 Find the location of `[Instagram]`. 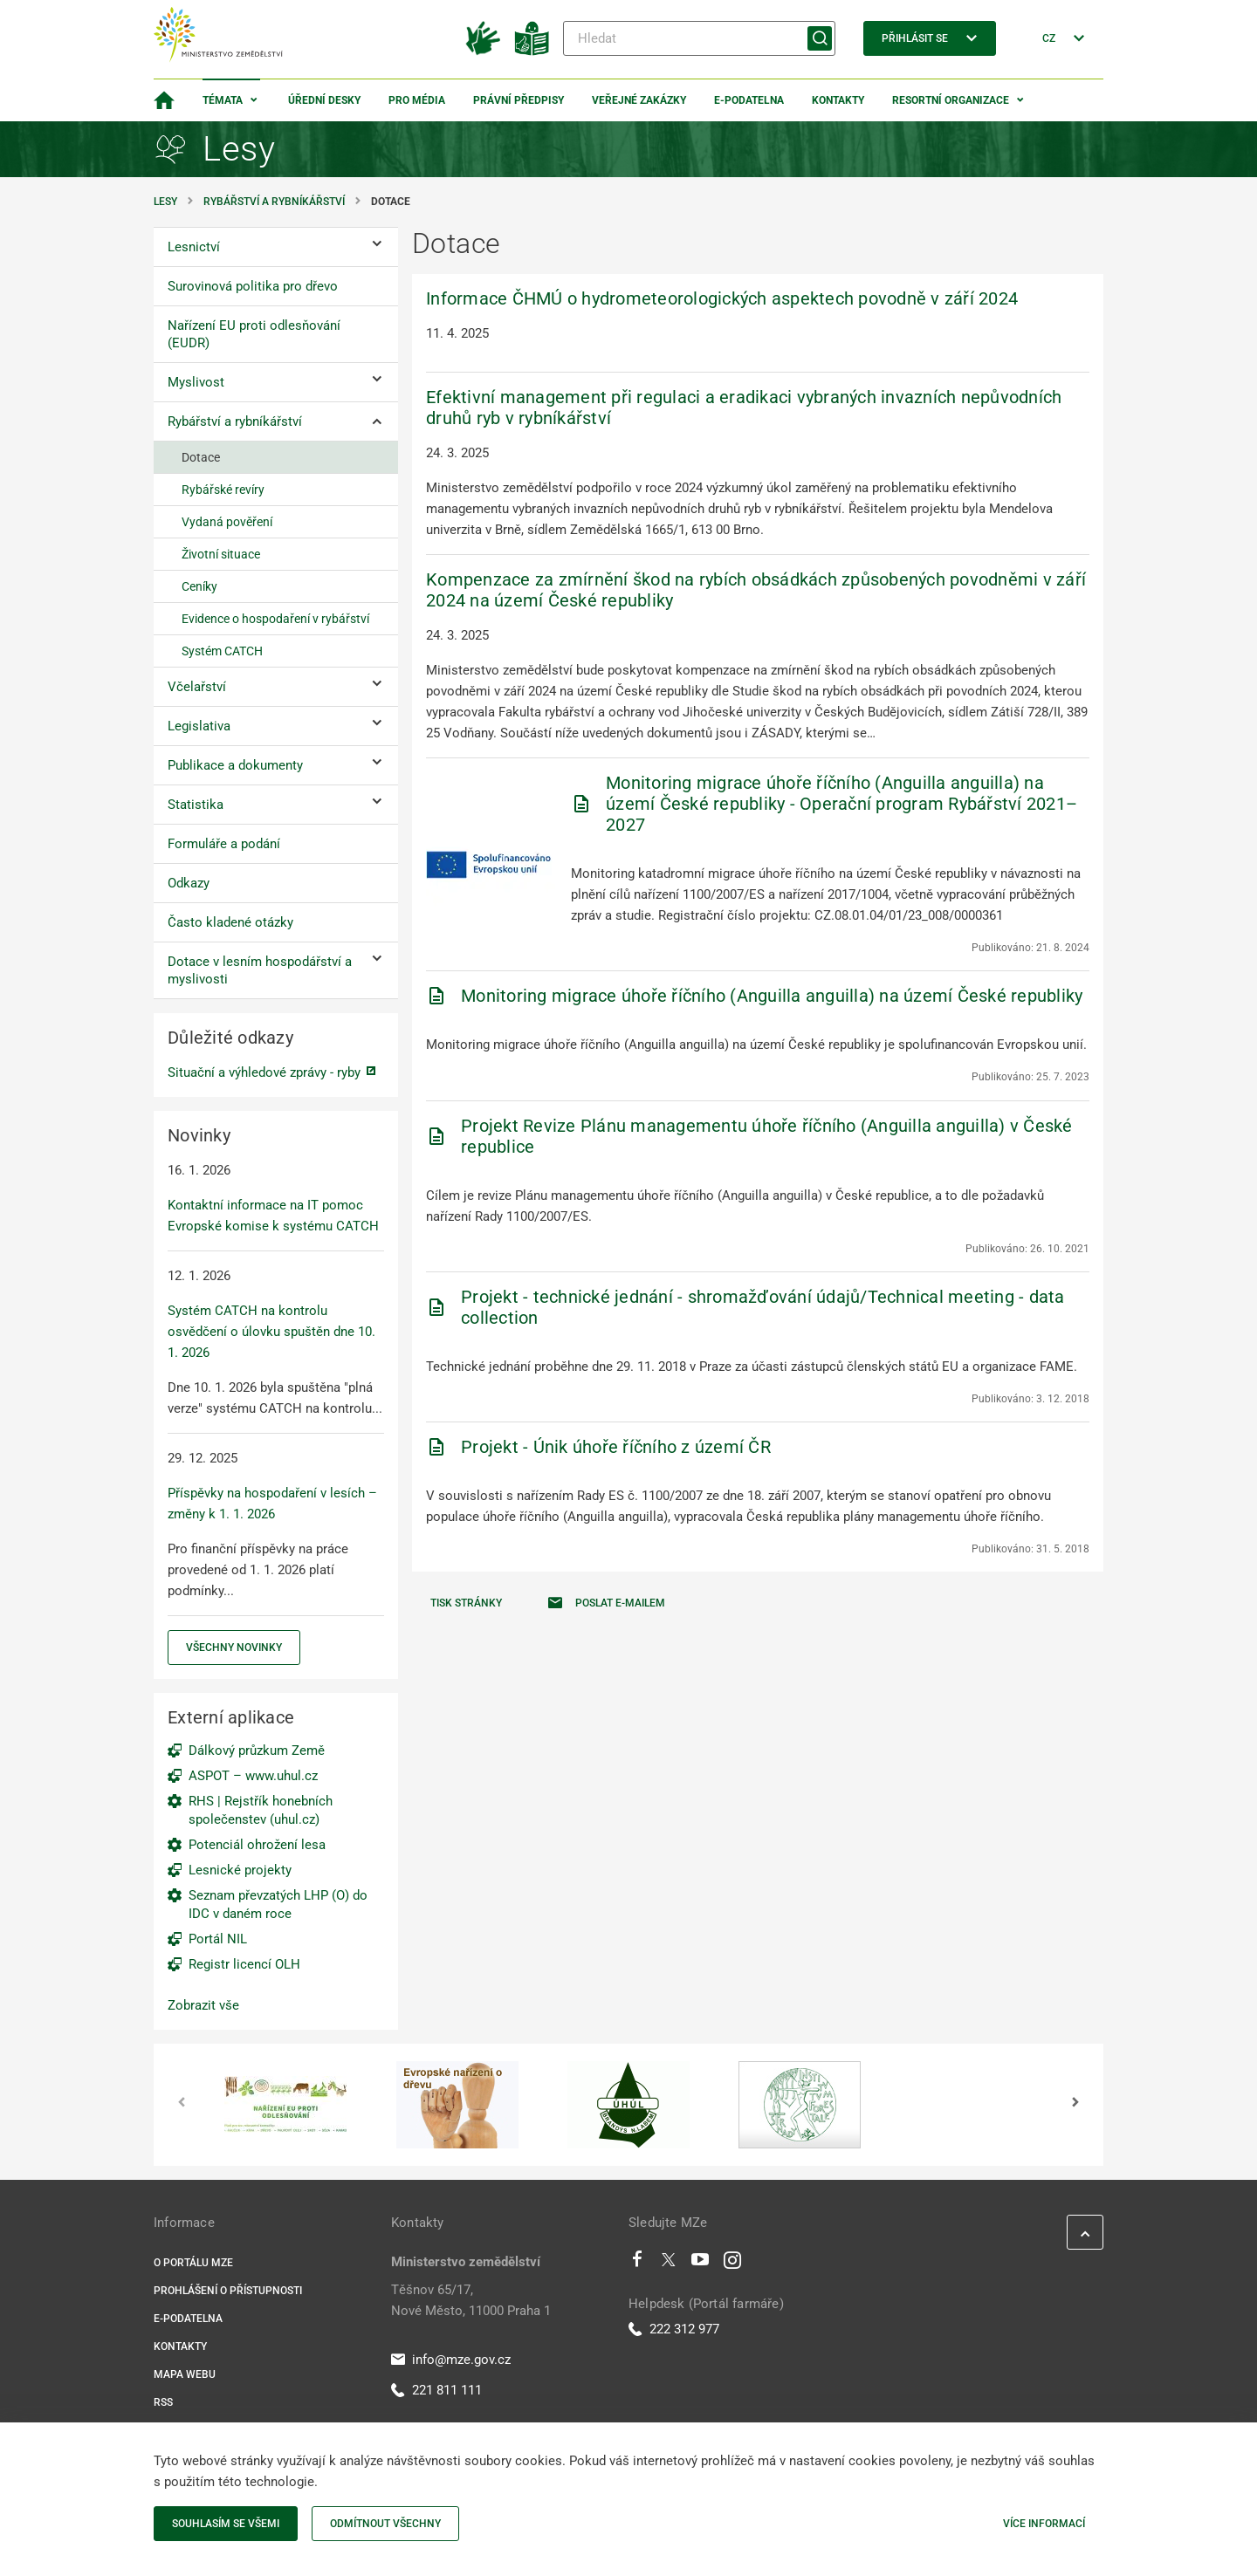

[Instagram] is located at coordinates (732, 2263).